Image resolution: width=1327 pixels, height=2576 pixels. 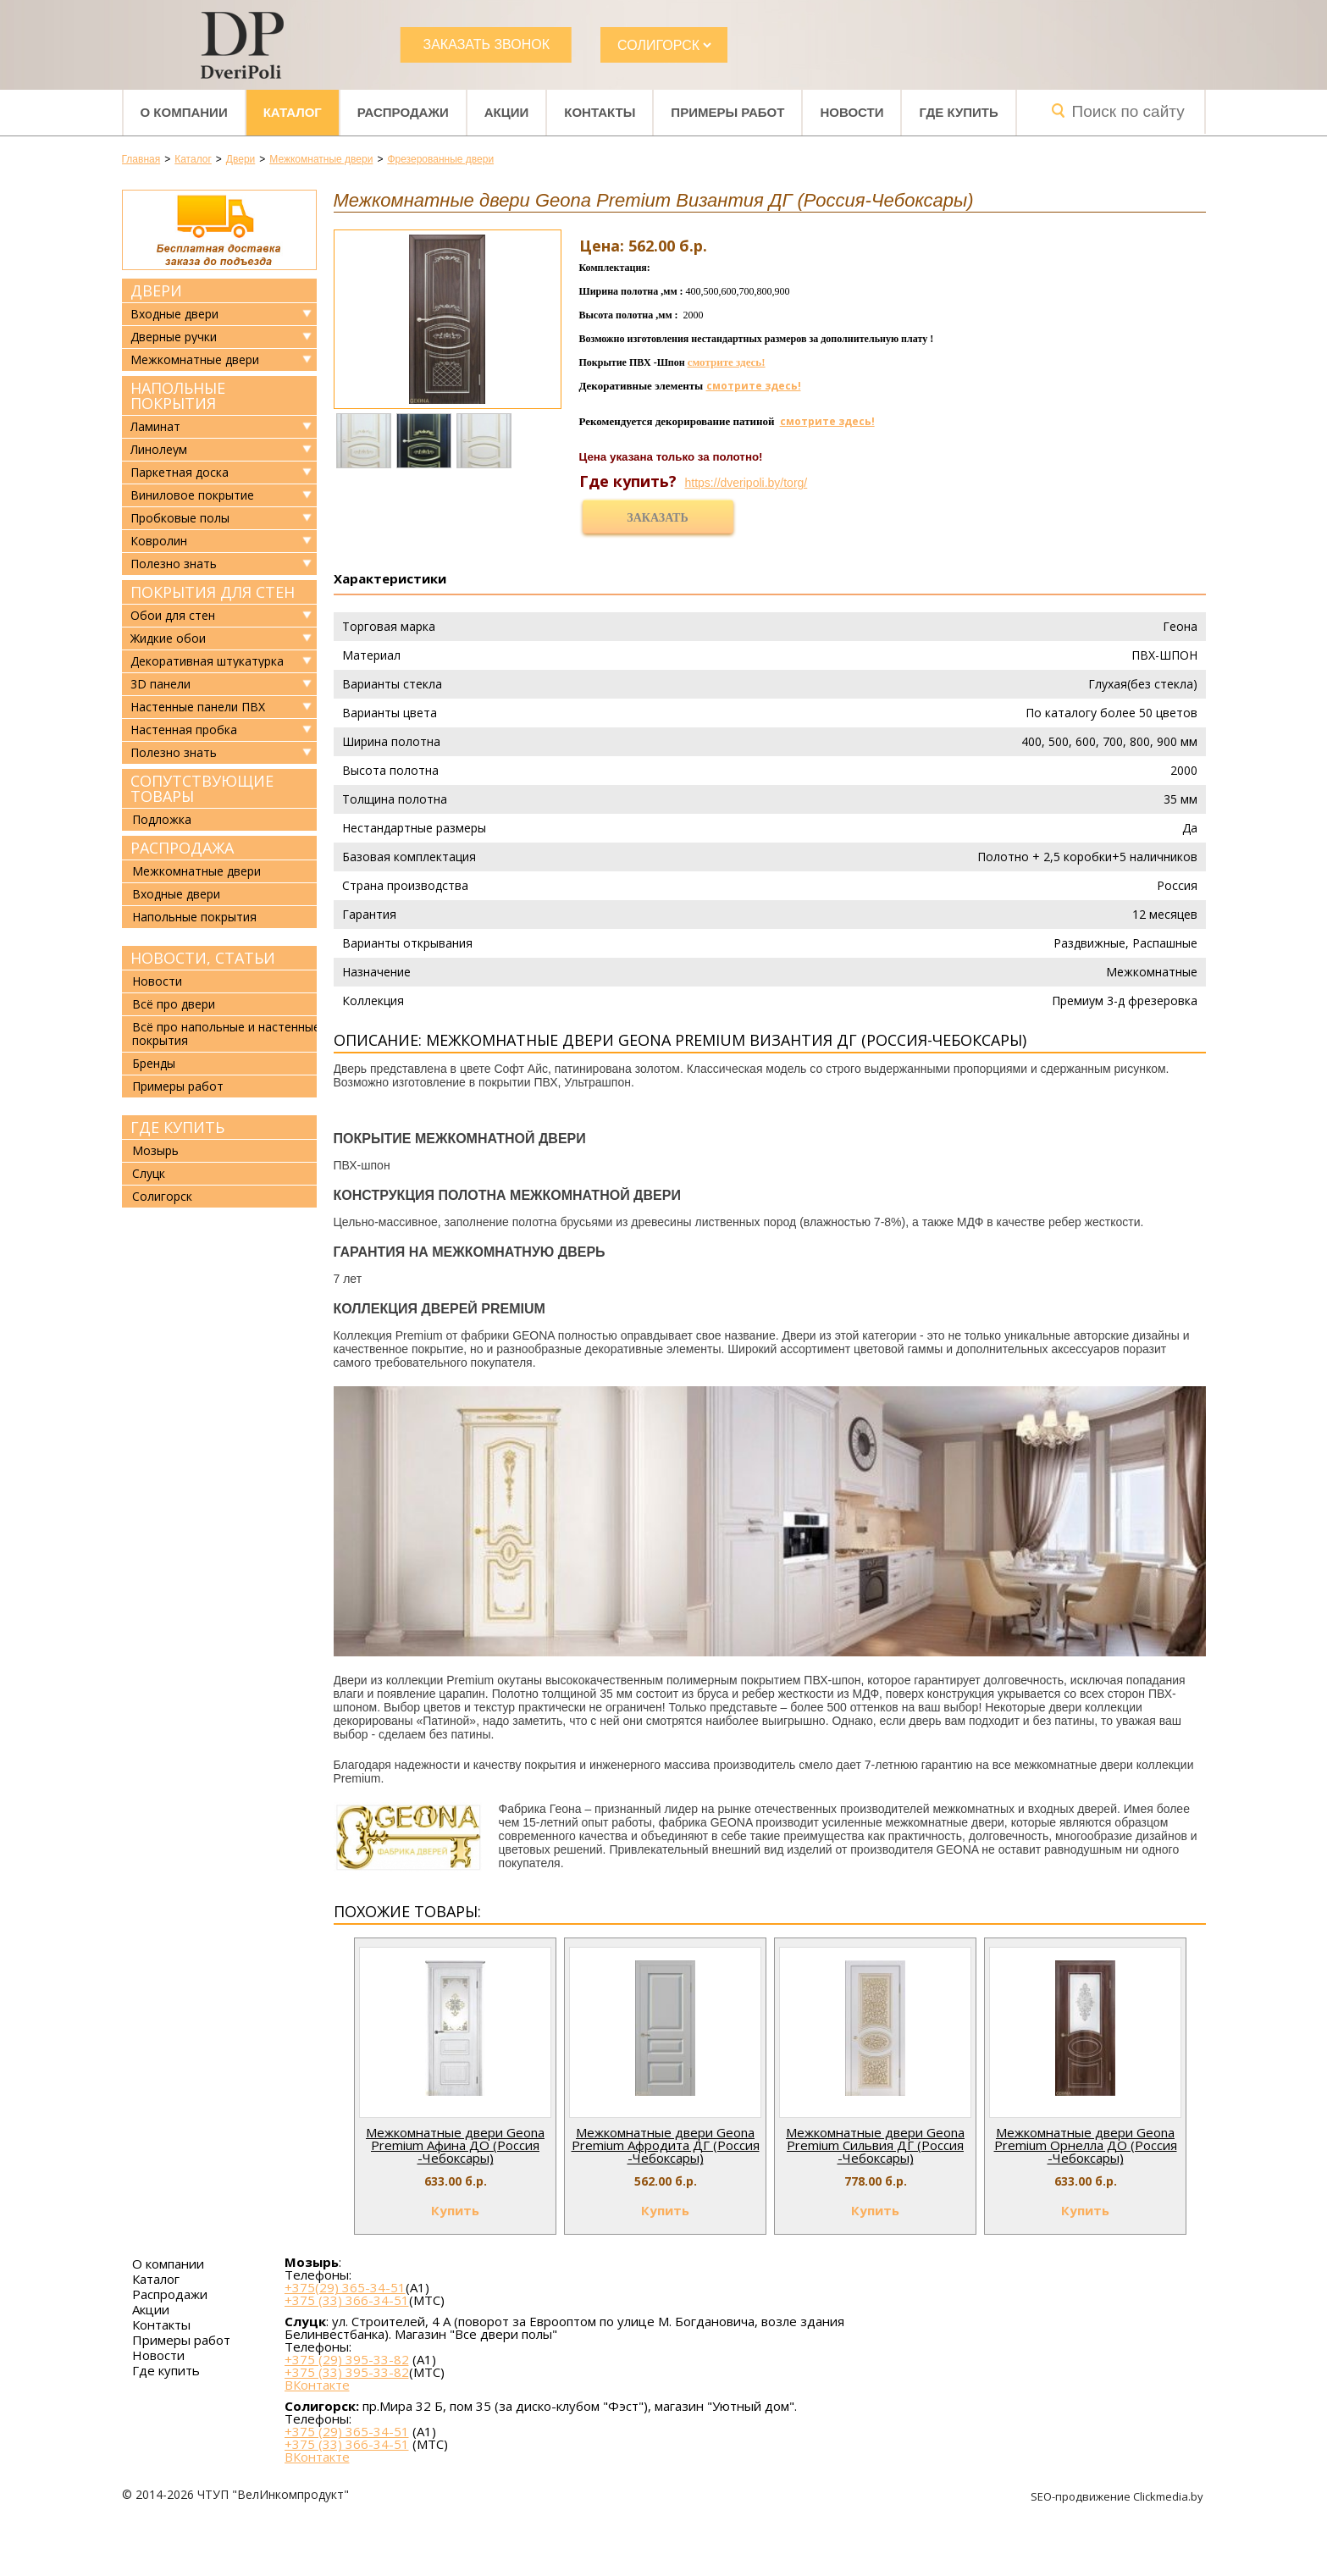 I want to click on Новости, статьи, so click(x=202, y=958).